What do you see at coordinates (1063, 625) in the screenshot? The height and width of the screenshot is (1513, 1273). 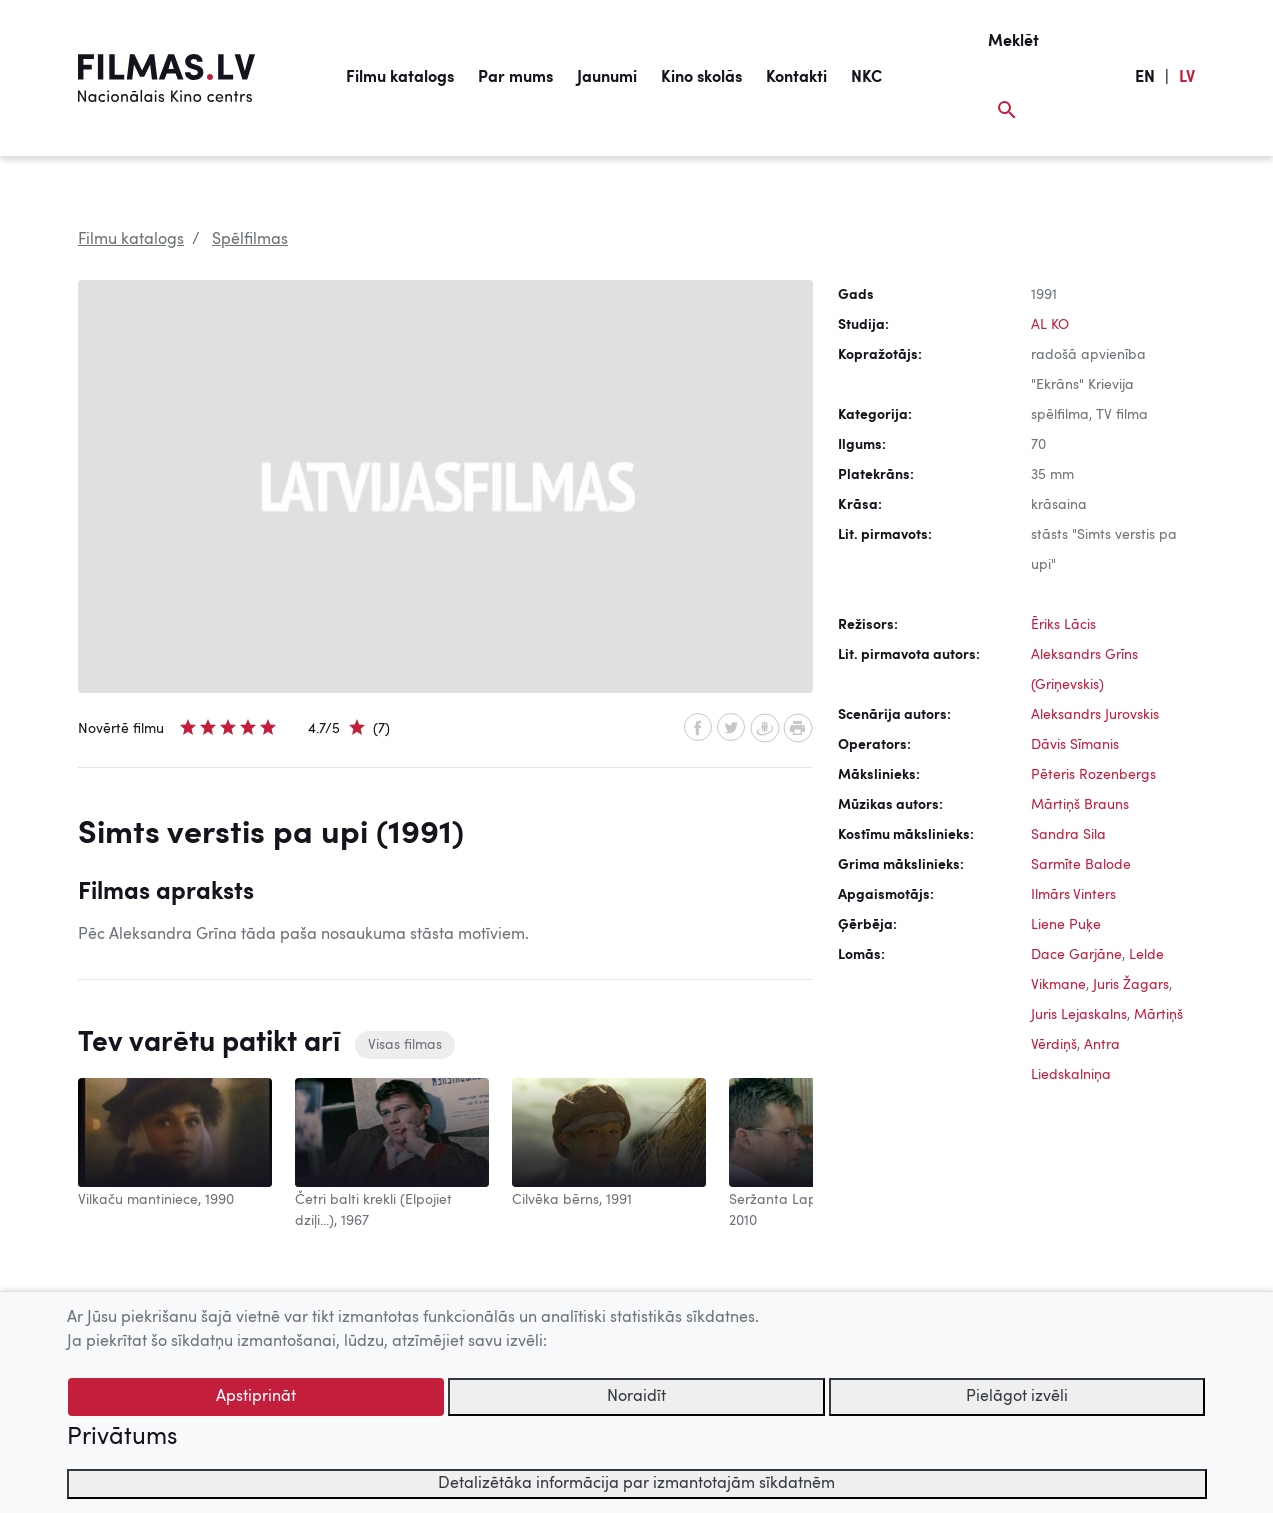 I see `Ēriks Lācis` at bounding box center [1063, 625].